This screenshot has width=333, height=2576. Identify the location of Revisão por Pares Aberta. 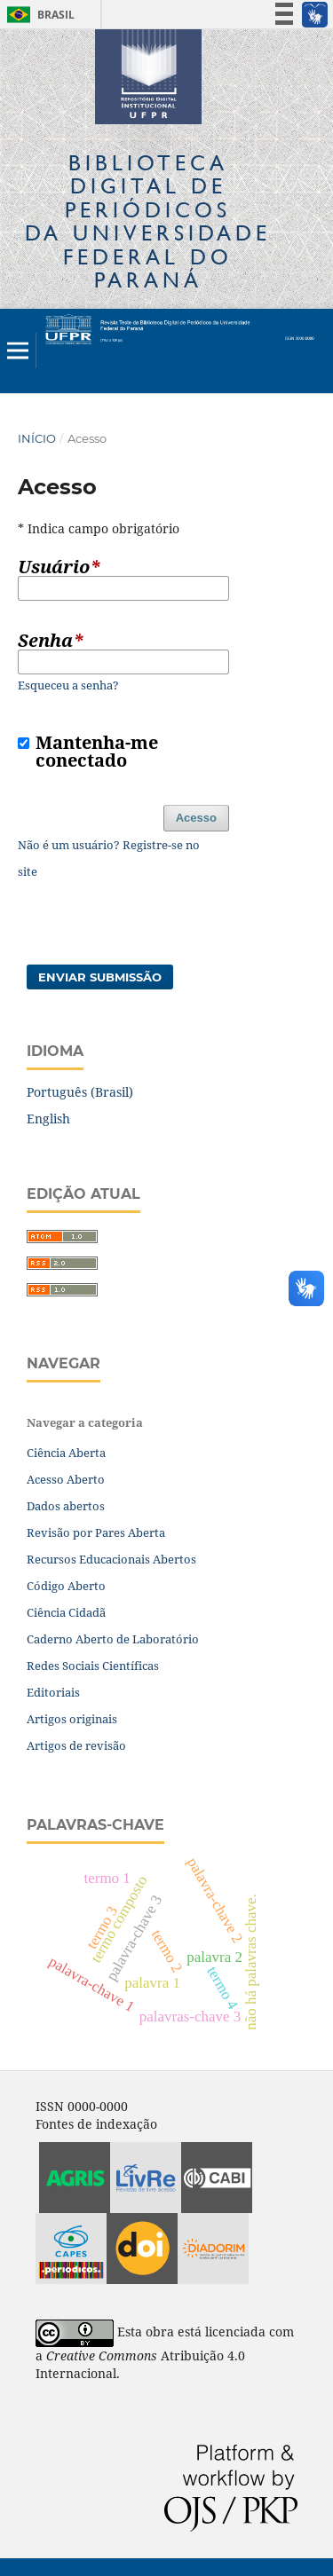
(96, 1532).